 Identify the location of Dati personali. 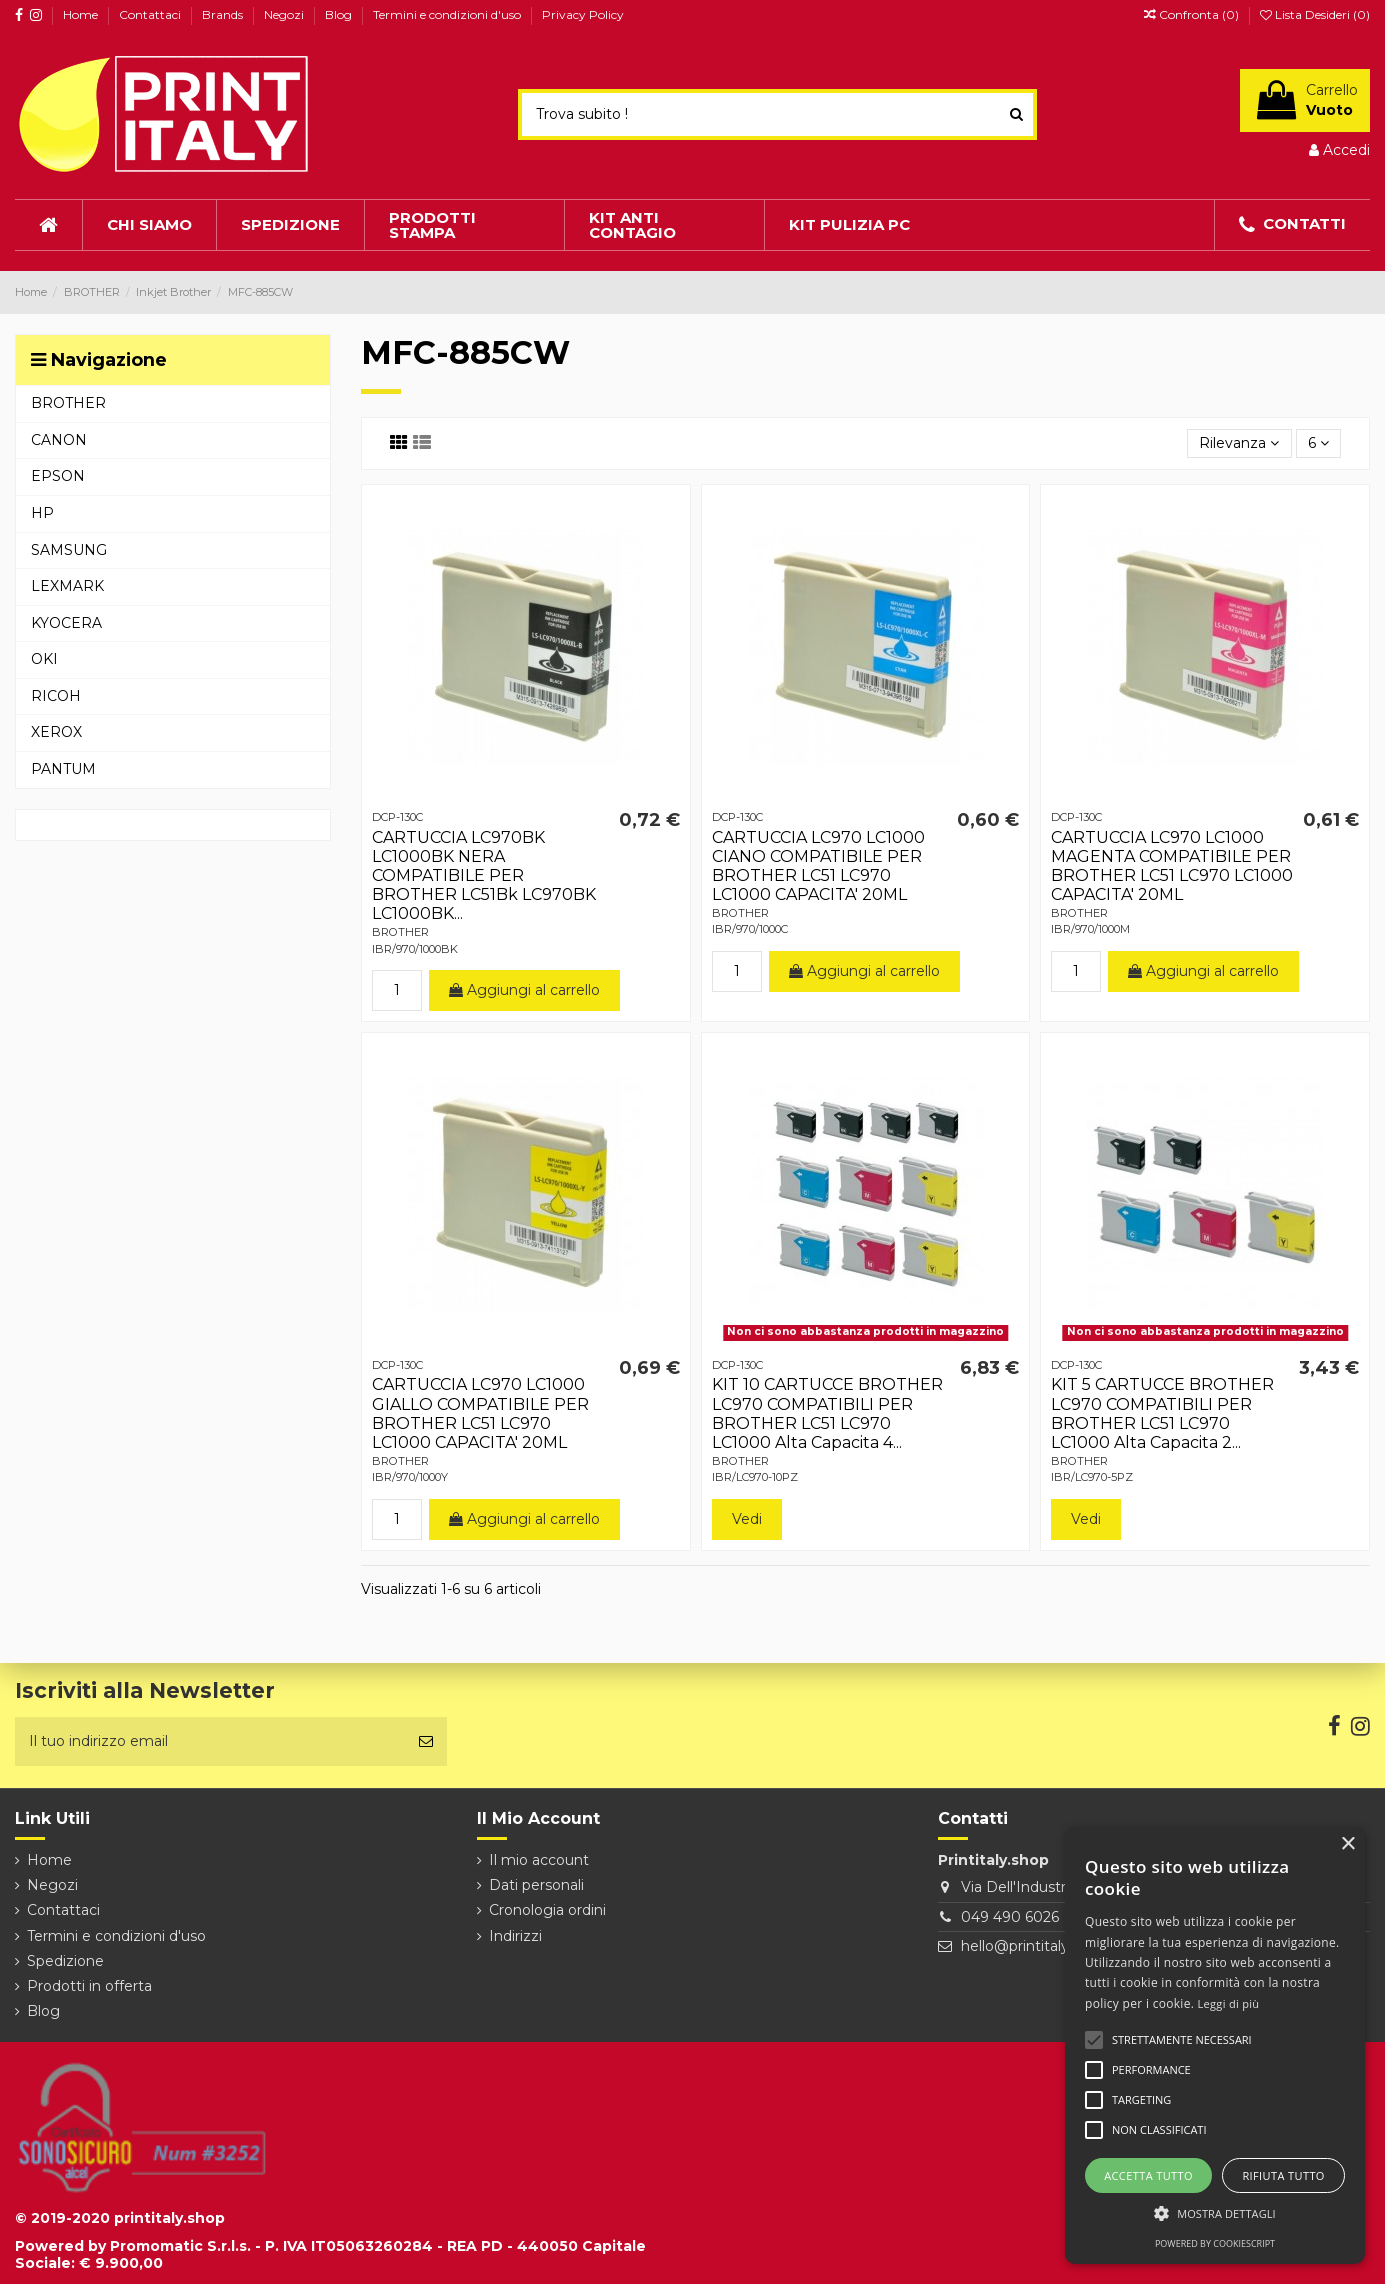
(536, 1885).